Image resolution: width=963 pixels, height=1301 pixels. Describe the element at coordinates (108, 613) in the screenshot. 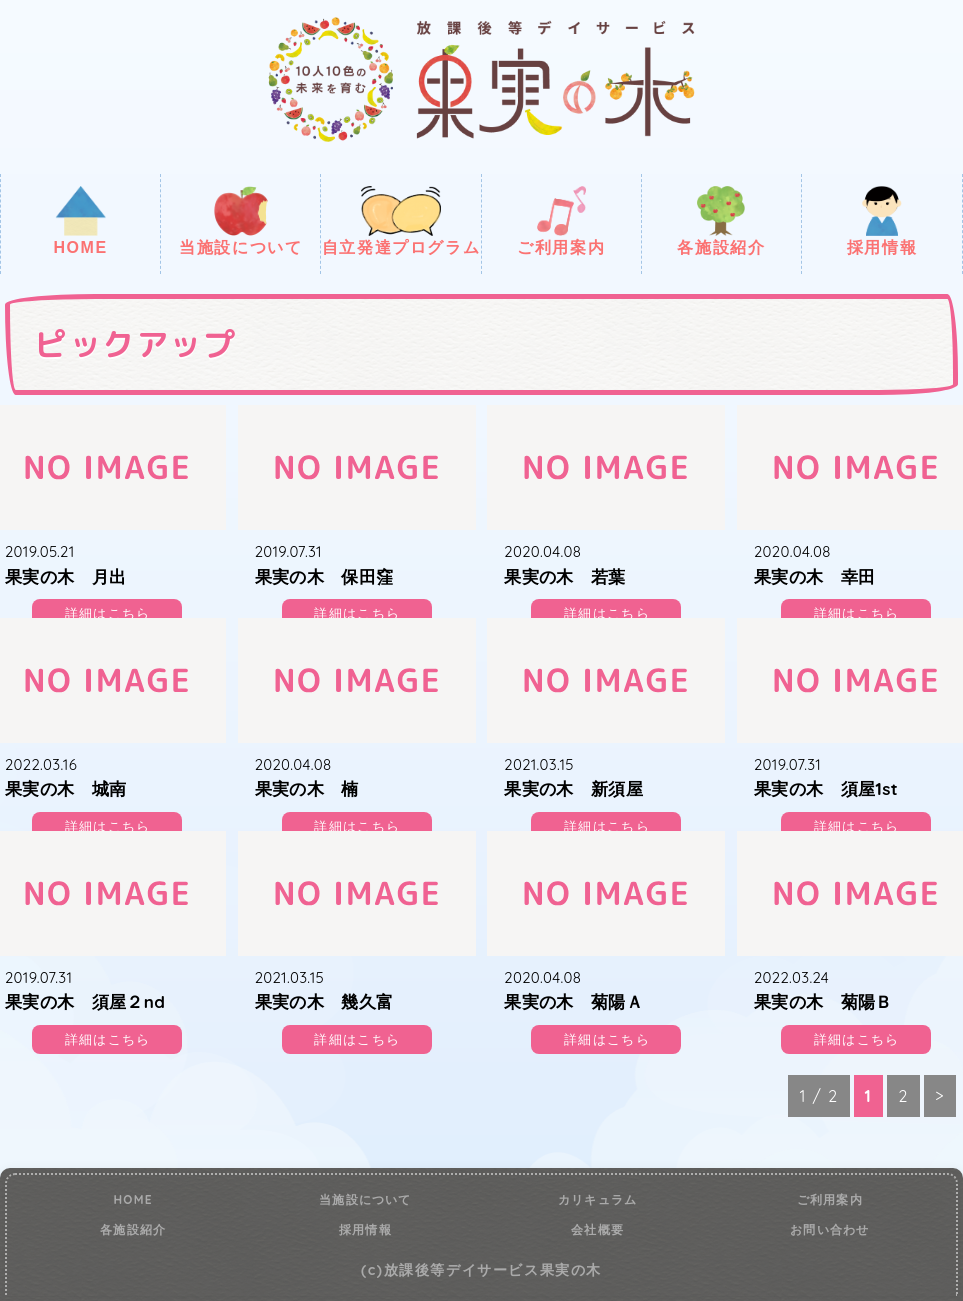

I see `詳細はこちら` at that location.